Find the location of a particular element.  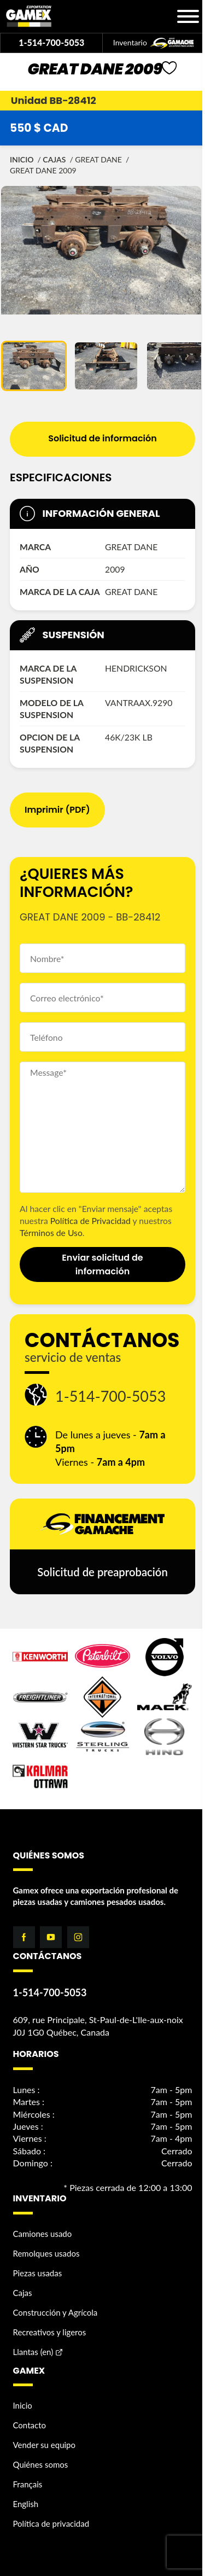

Vender su equipo is located at coordinates (44, 2445).